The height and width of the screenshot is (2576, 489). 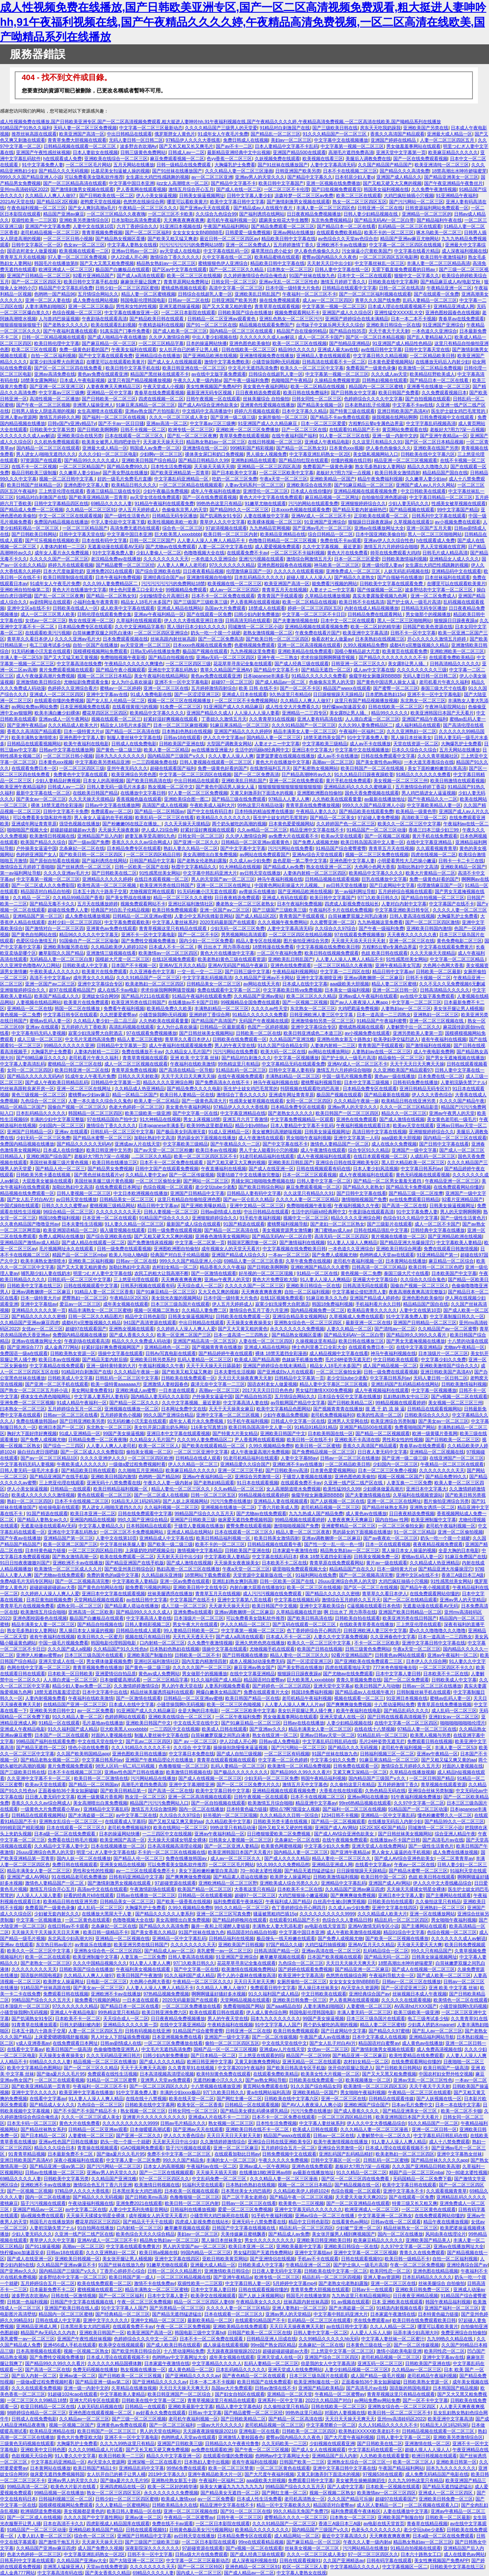 What do you see at coordinates (239, 823) in the screenshot?
I see `两个奶头被吃的高潮的视频` at bounding box center [239, 823].